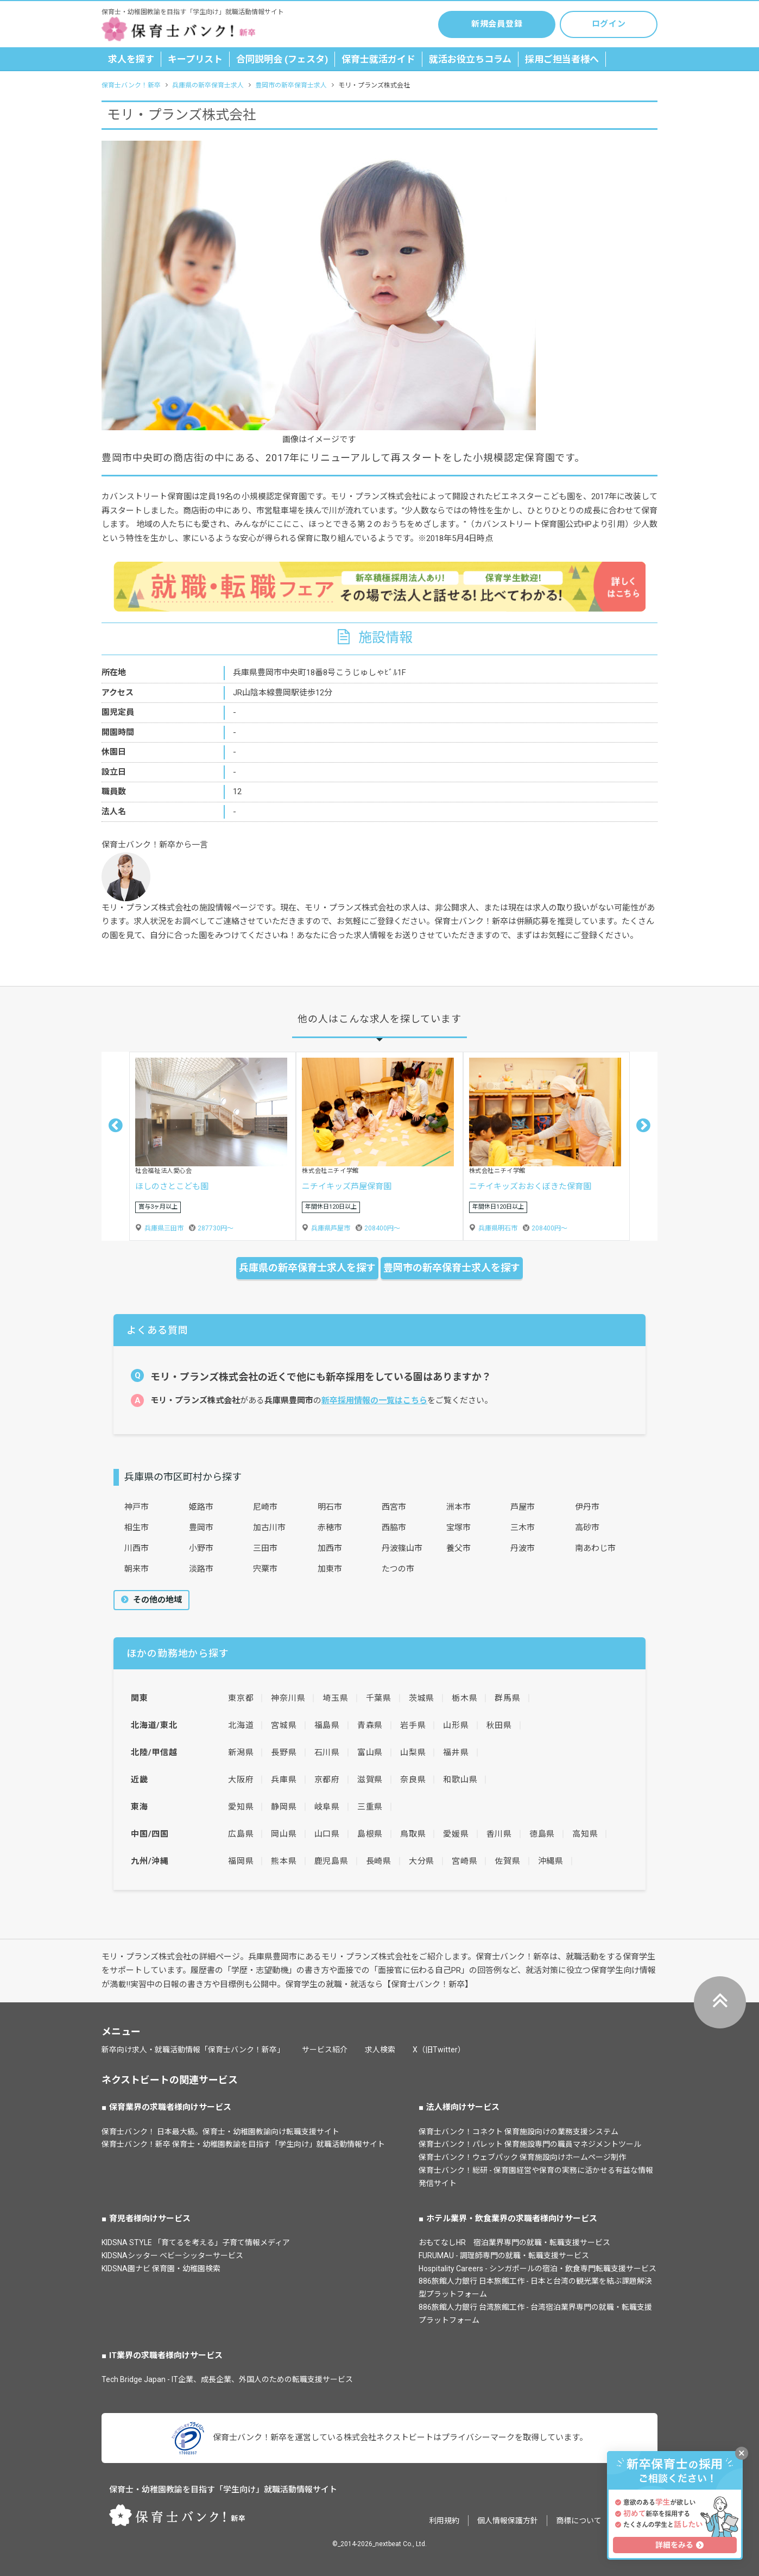  Describe the element at coordinates (241, 1807) in the screenshot. I see `愛知県` at that location.